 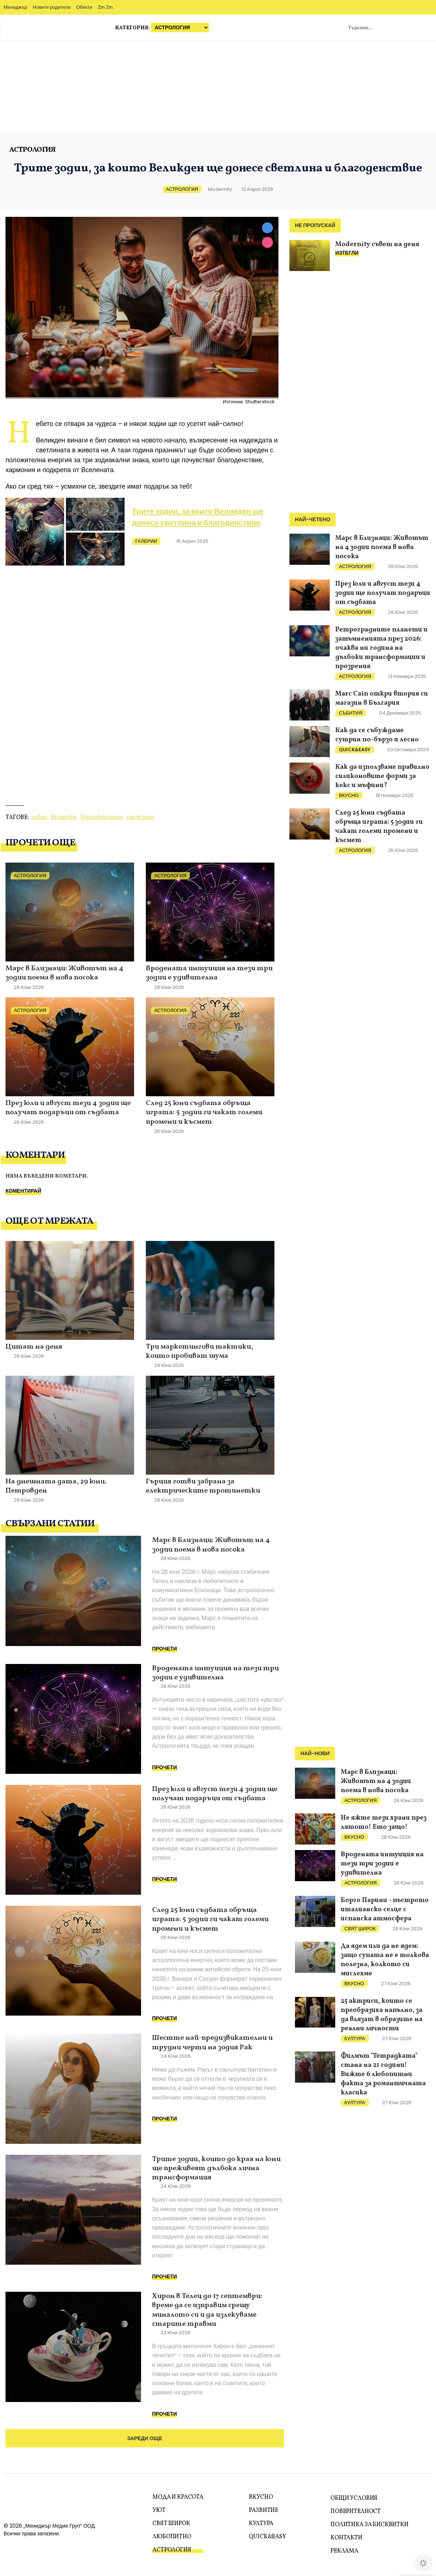 What do you see at coordinates (381, 648) in the screenshot?
I see `Ретроградните планети и затъмненията през 2026: очаква ни година на дълбоки трансформации и прозрения` at bounding box center [381, 648].